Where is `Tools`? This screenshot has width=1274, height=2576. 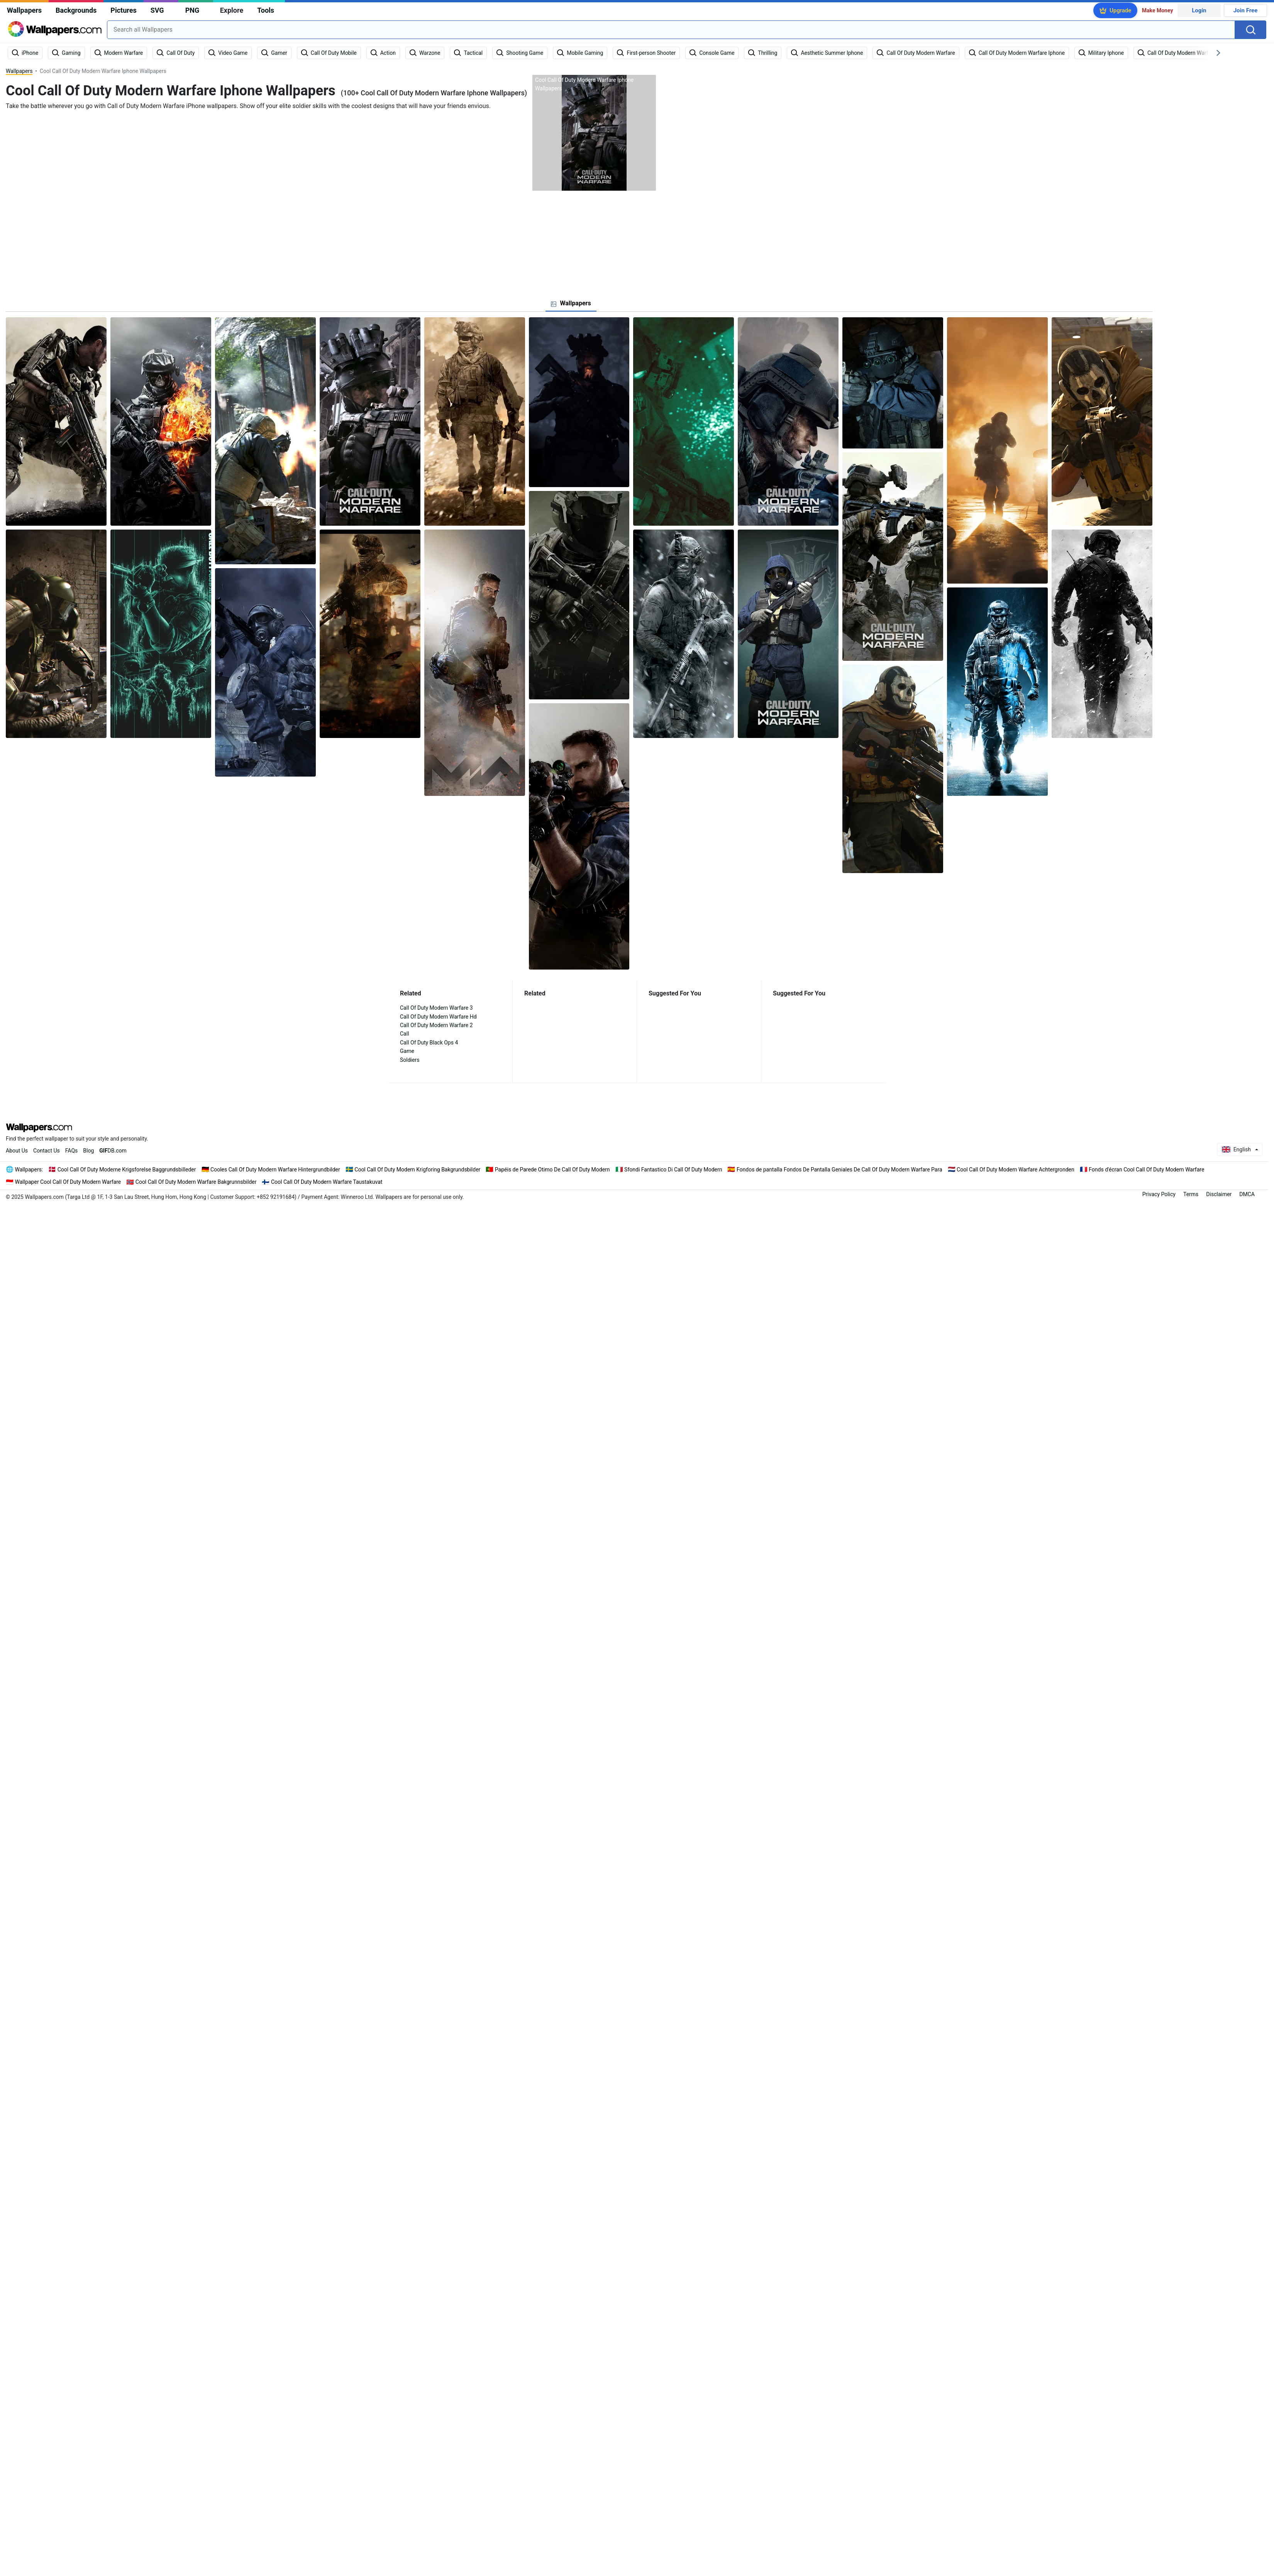 Tools is located at coordinates (265, 10).